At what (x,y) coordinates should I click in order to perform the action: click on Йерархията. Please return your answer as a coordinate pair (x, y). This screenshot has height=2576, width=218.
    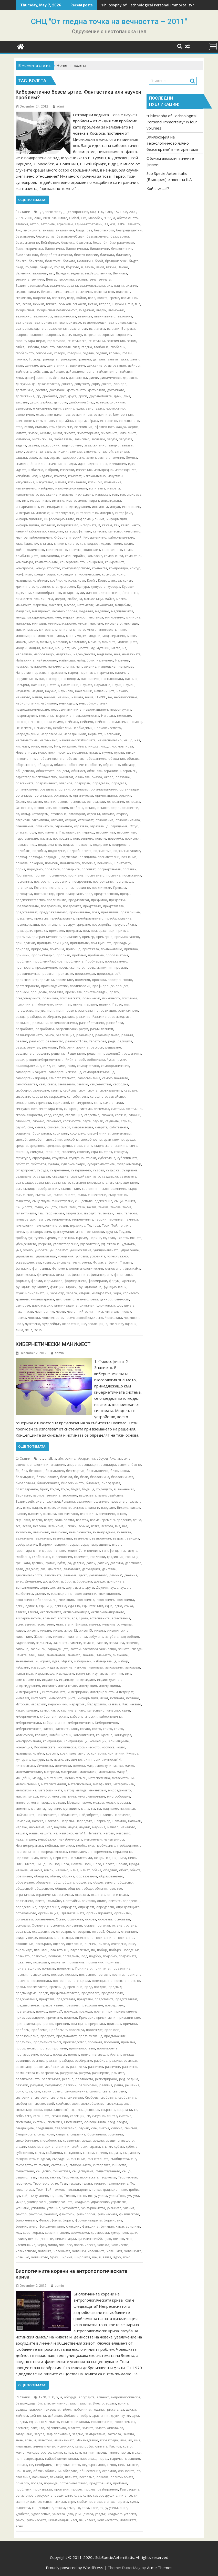
    Looking at the image, I should click on (96, 1704).